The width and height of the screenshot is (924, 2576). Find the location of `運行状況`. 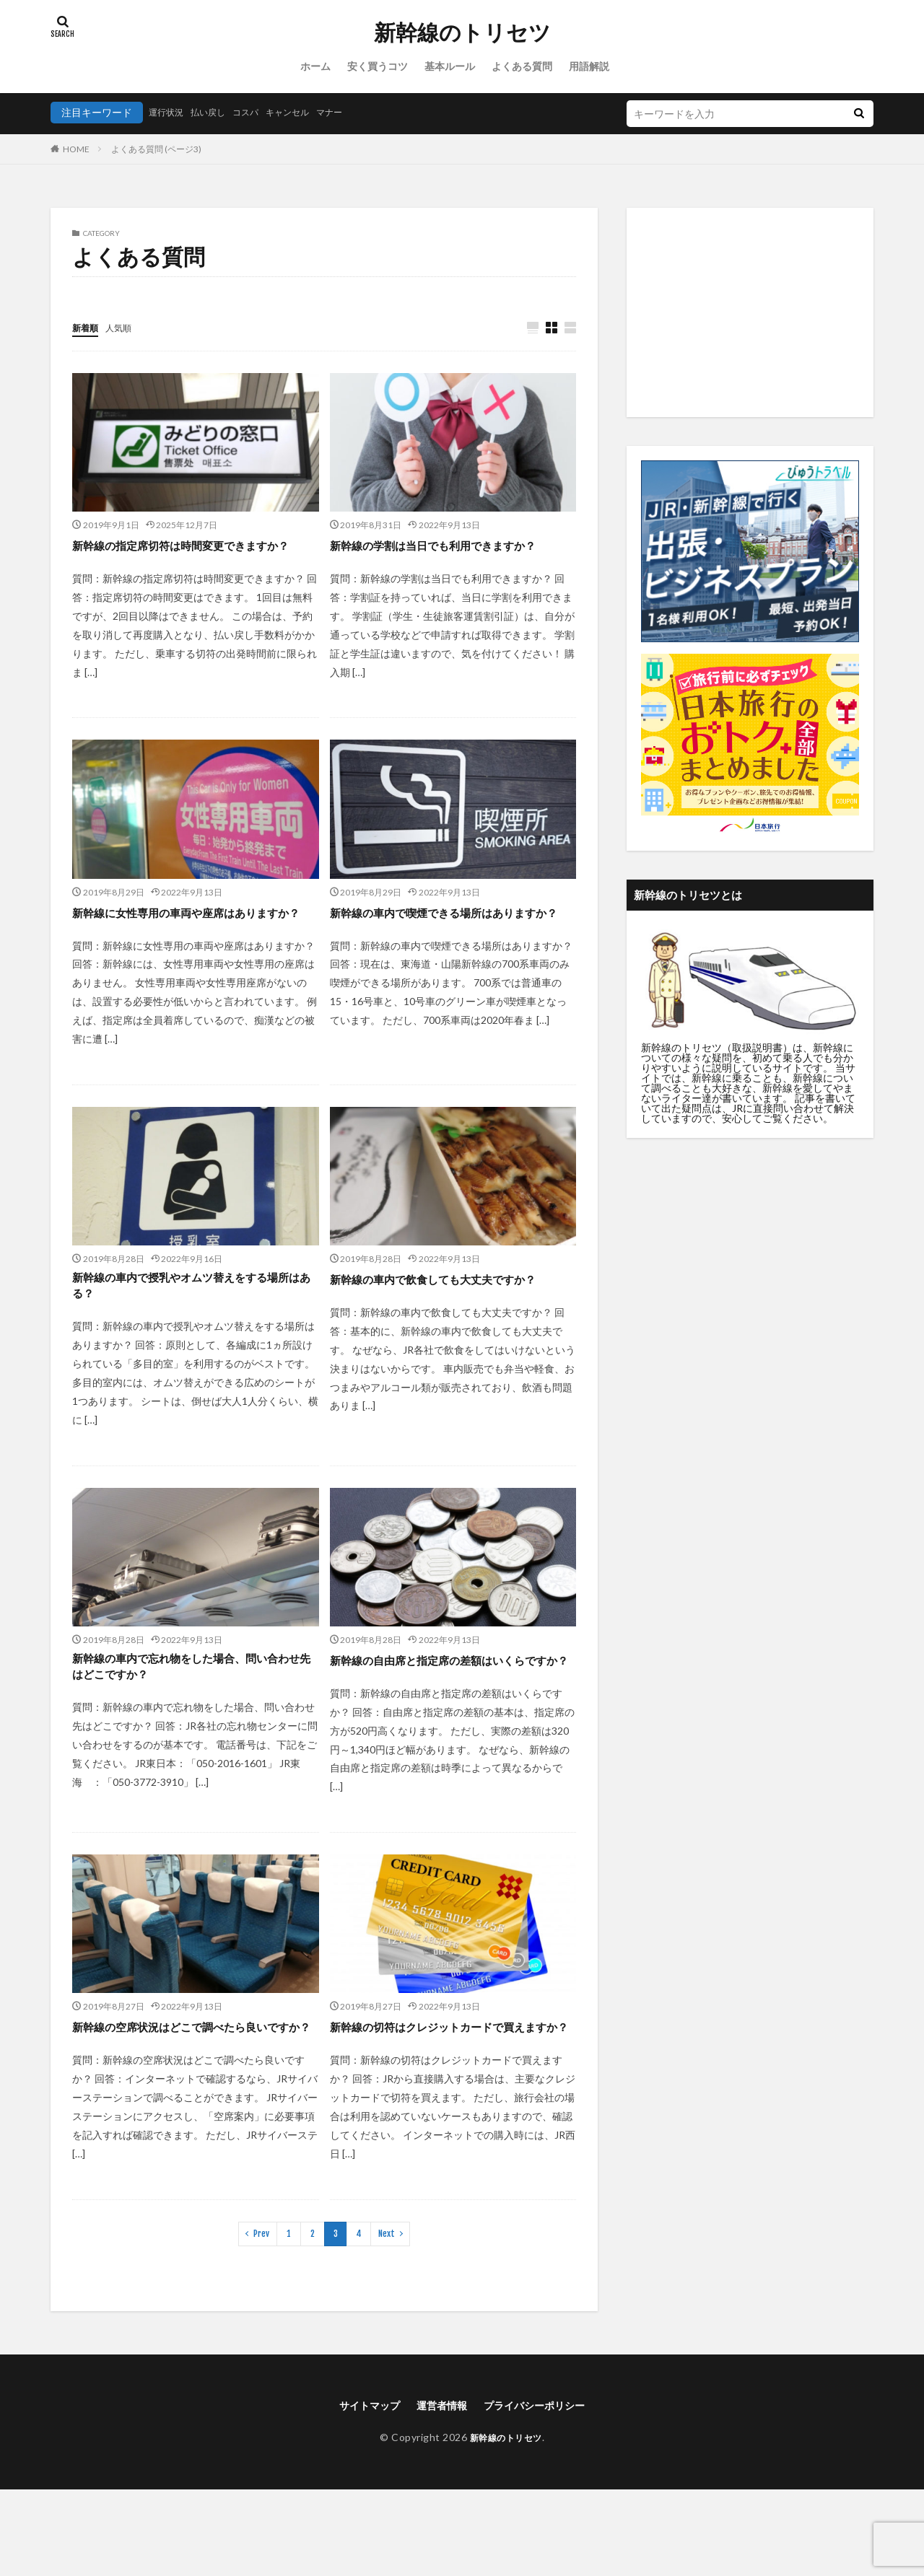

運行状況 is located at coordinates (169, 112).